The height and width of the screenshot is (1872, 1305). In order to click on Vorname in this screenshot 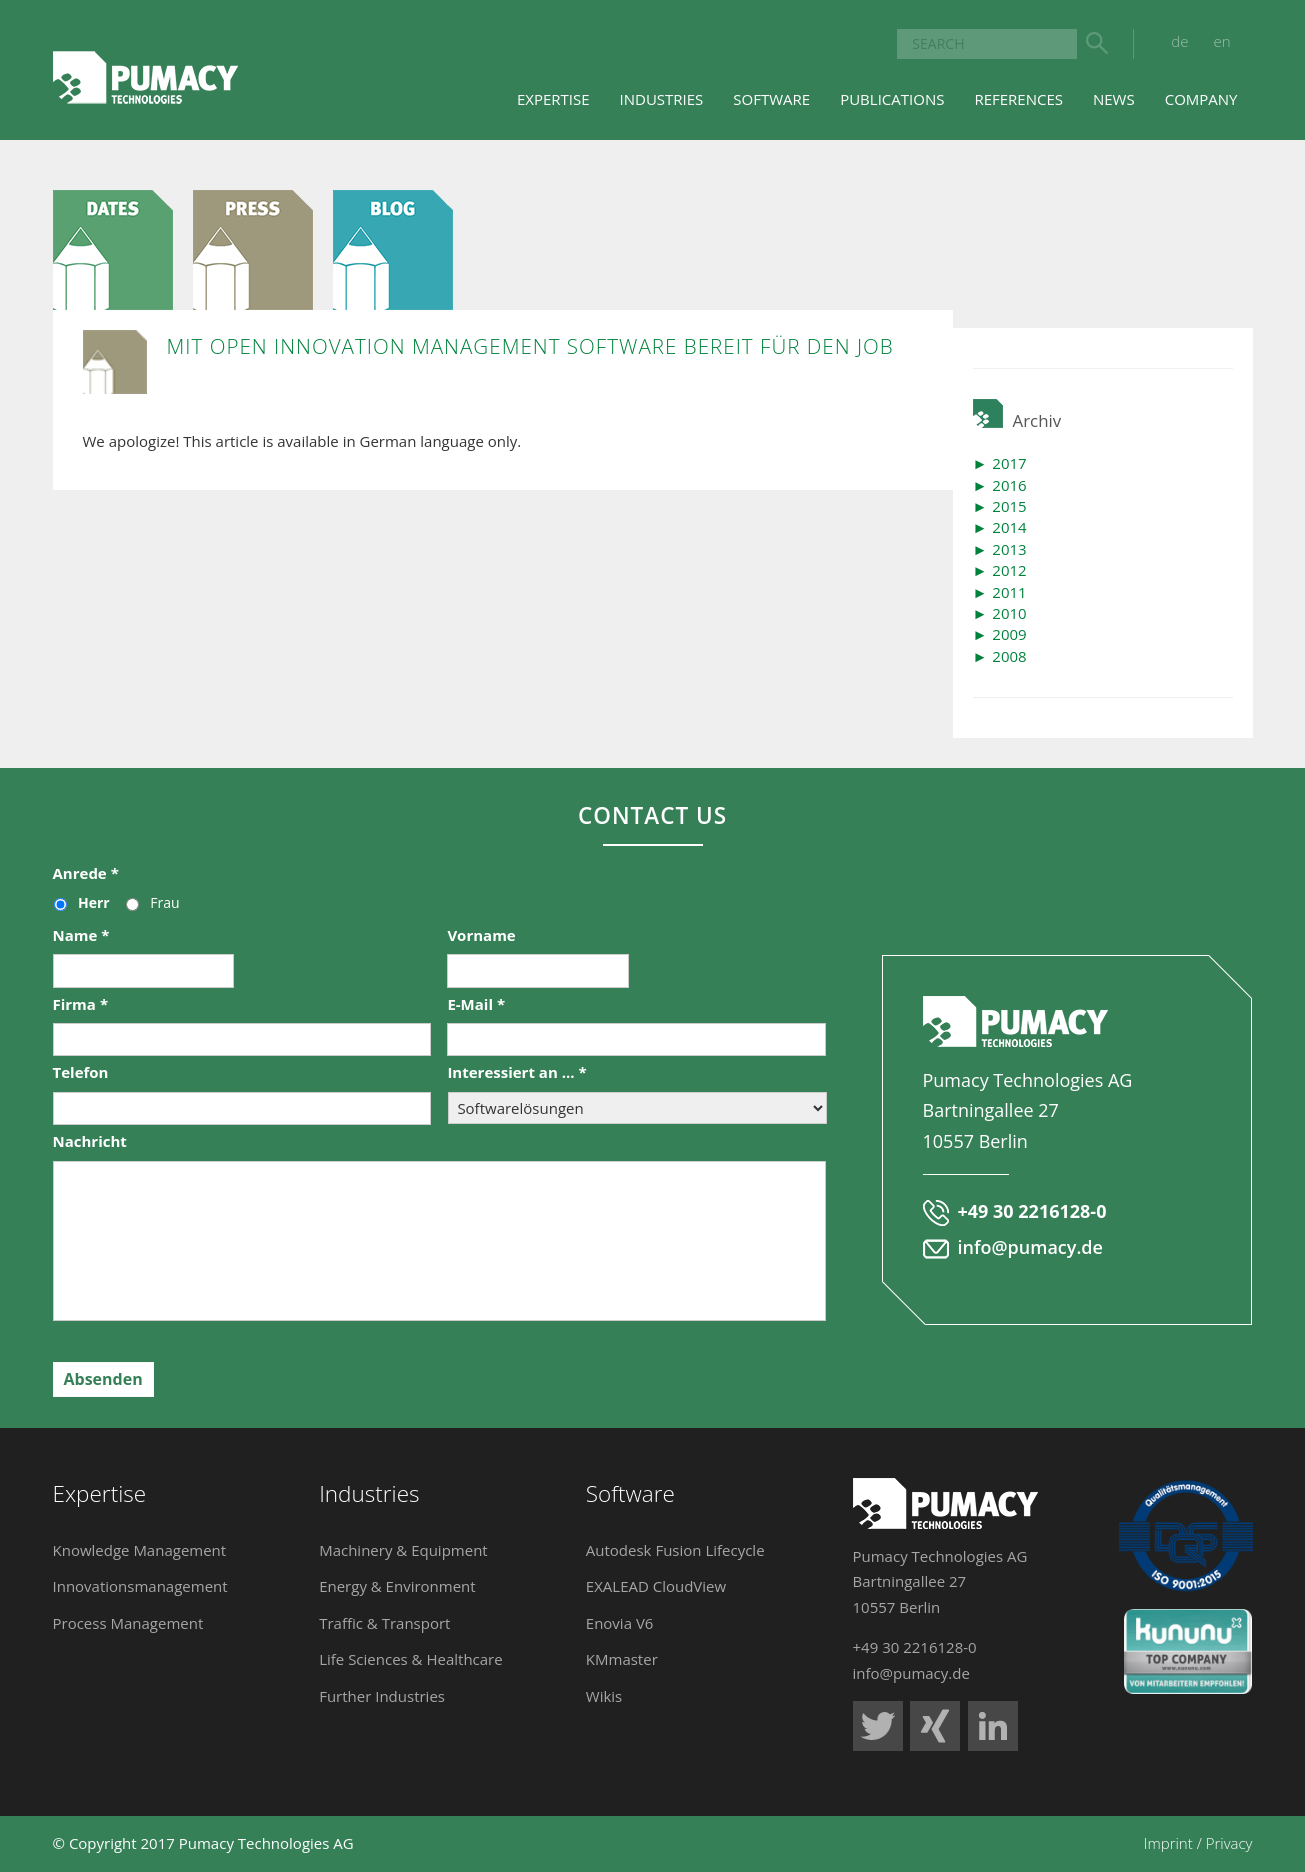, I will do `click(481, 935)`.